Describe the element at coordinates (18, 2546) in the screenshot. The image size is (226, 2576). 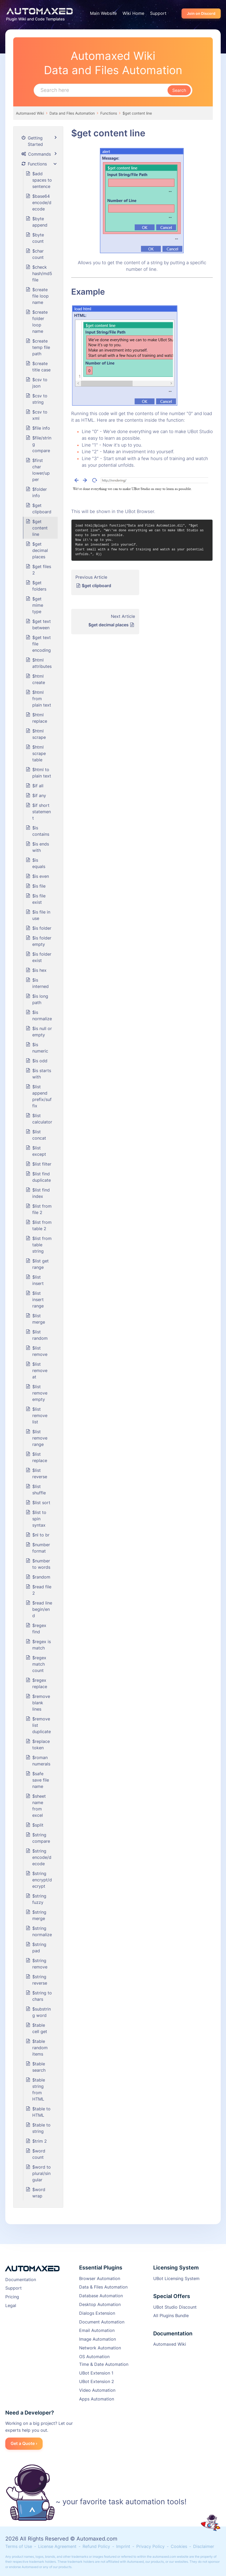
I see `Terms of Use` at that location.